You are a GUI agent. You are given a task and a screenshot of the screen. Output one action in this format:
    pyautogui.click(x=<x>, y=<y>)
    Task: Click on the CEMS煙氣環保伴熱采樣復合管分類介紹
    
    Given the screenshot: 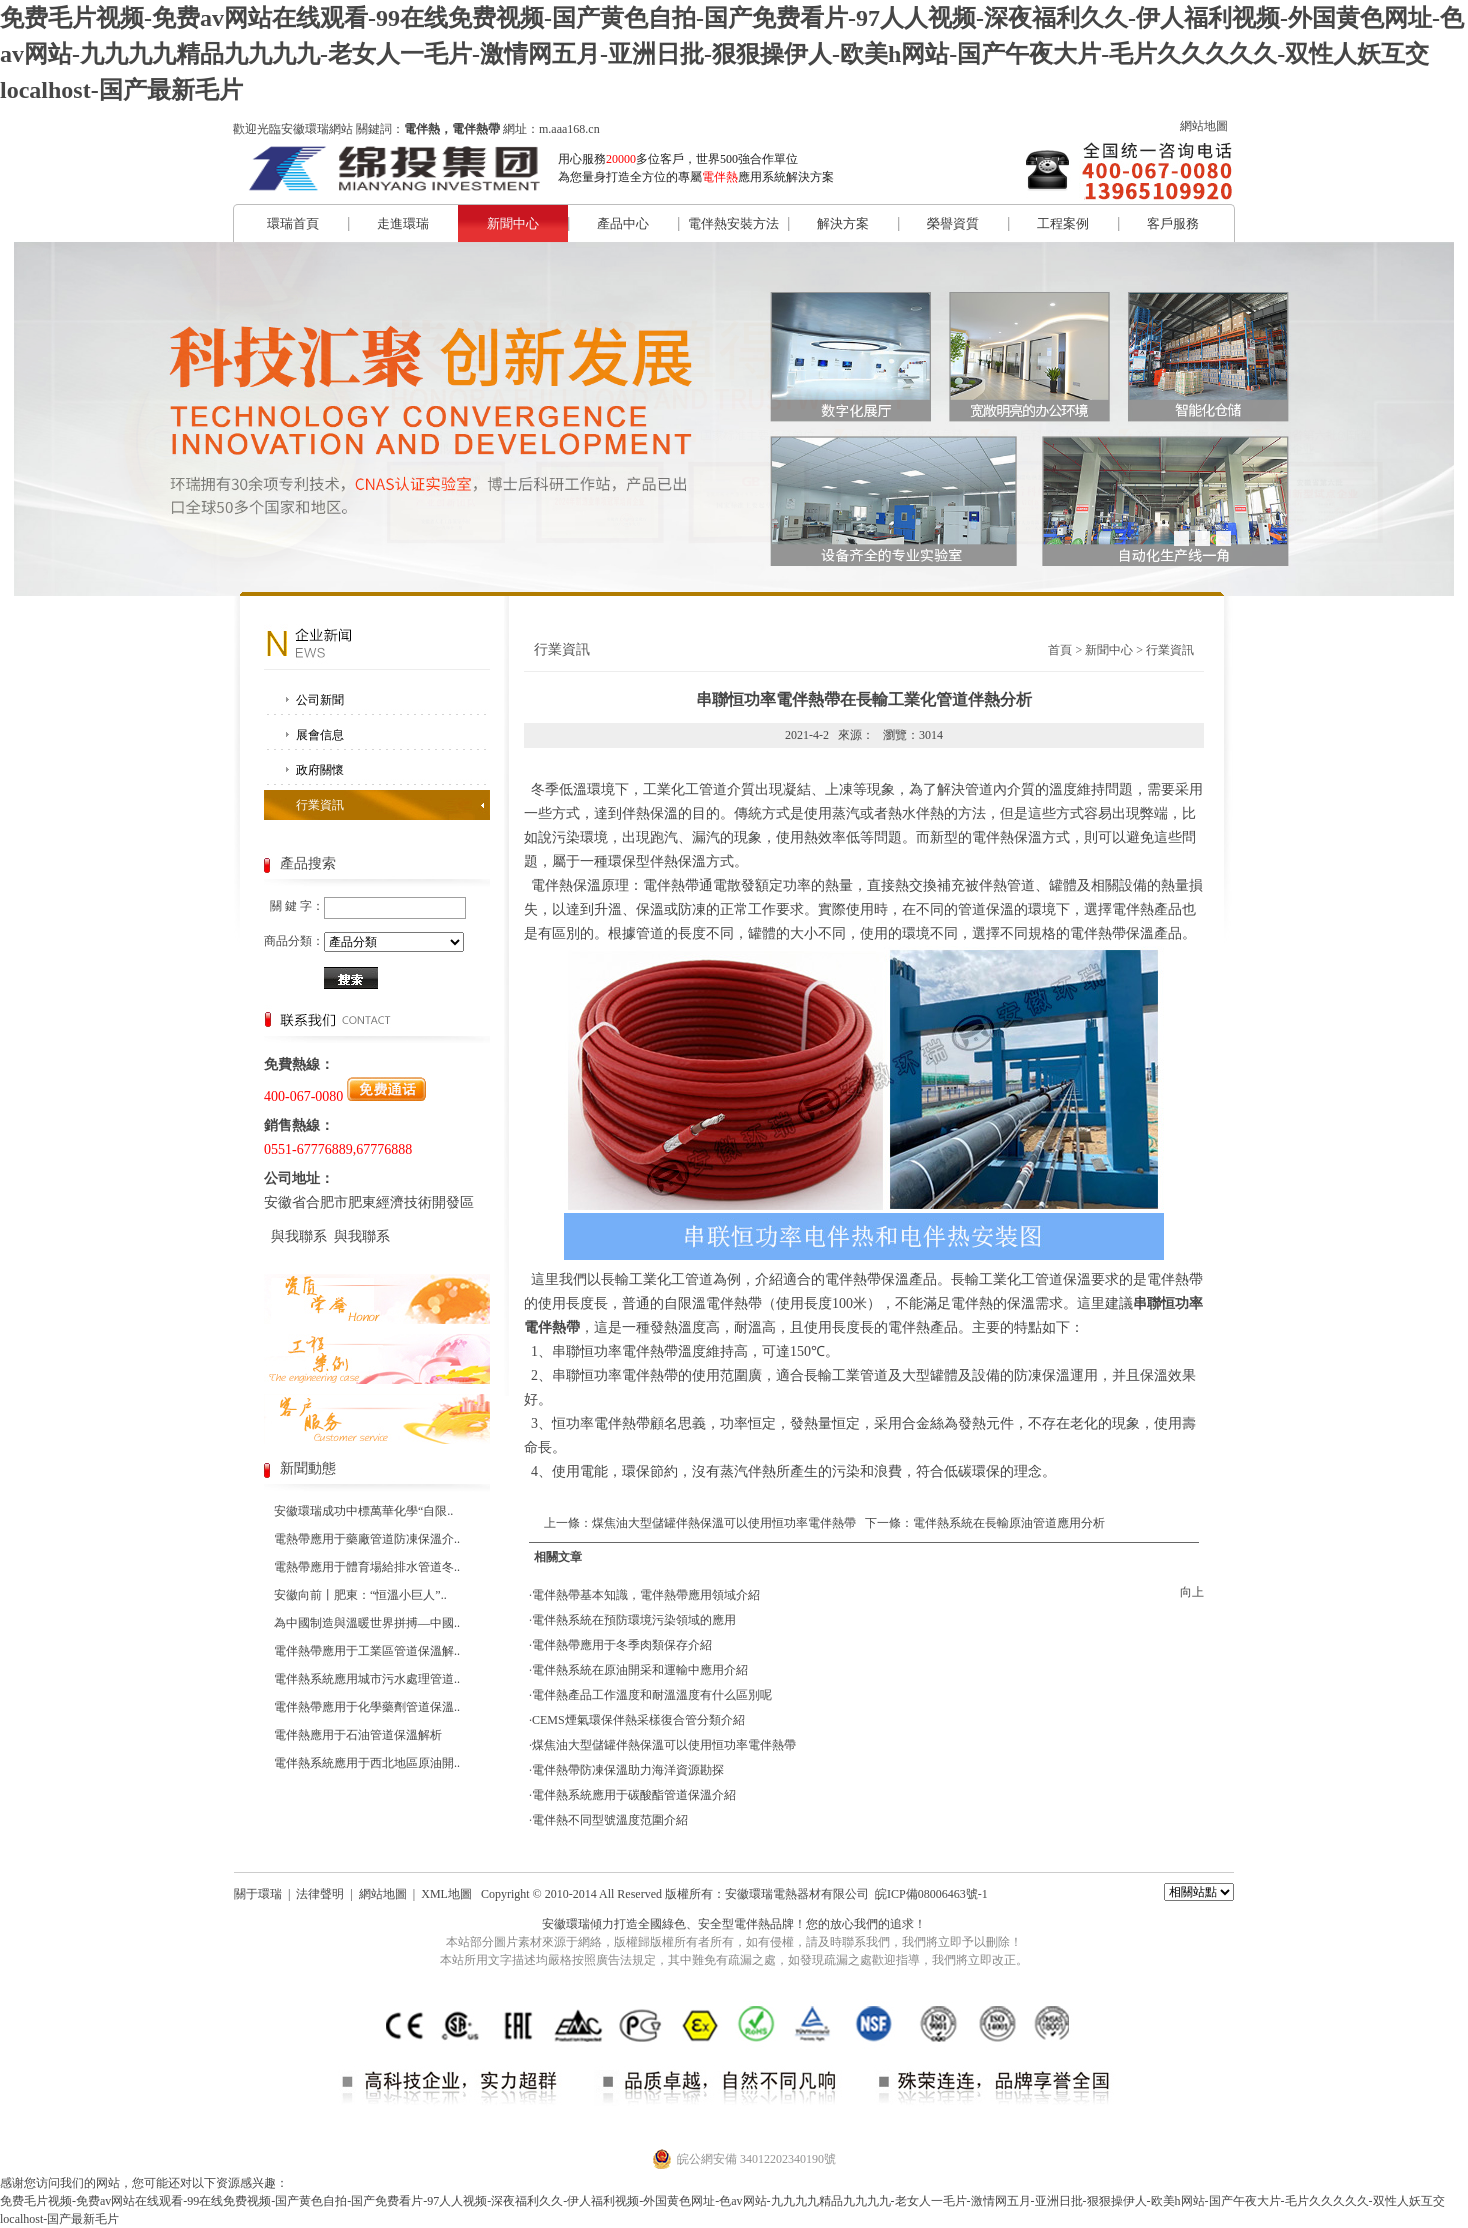 What is the action you would take?
    pyautogui.click(x=638, y=1720)
    